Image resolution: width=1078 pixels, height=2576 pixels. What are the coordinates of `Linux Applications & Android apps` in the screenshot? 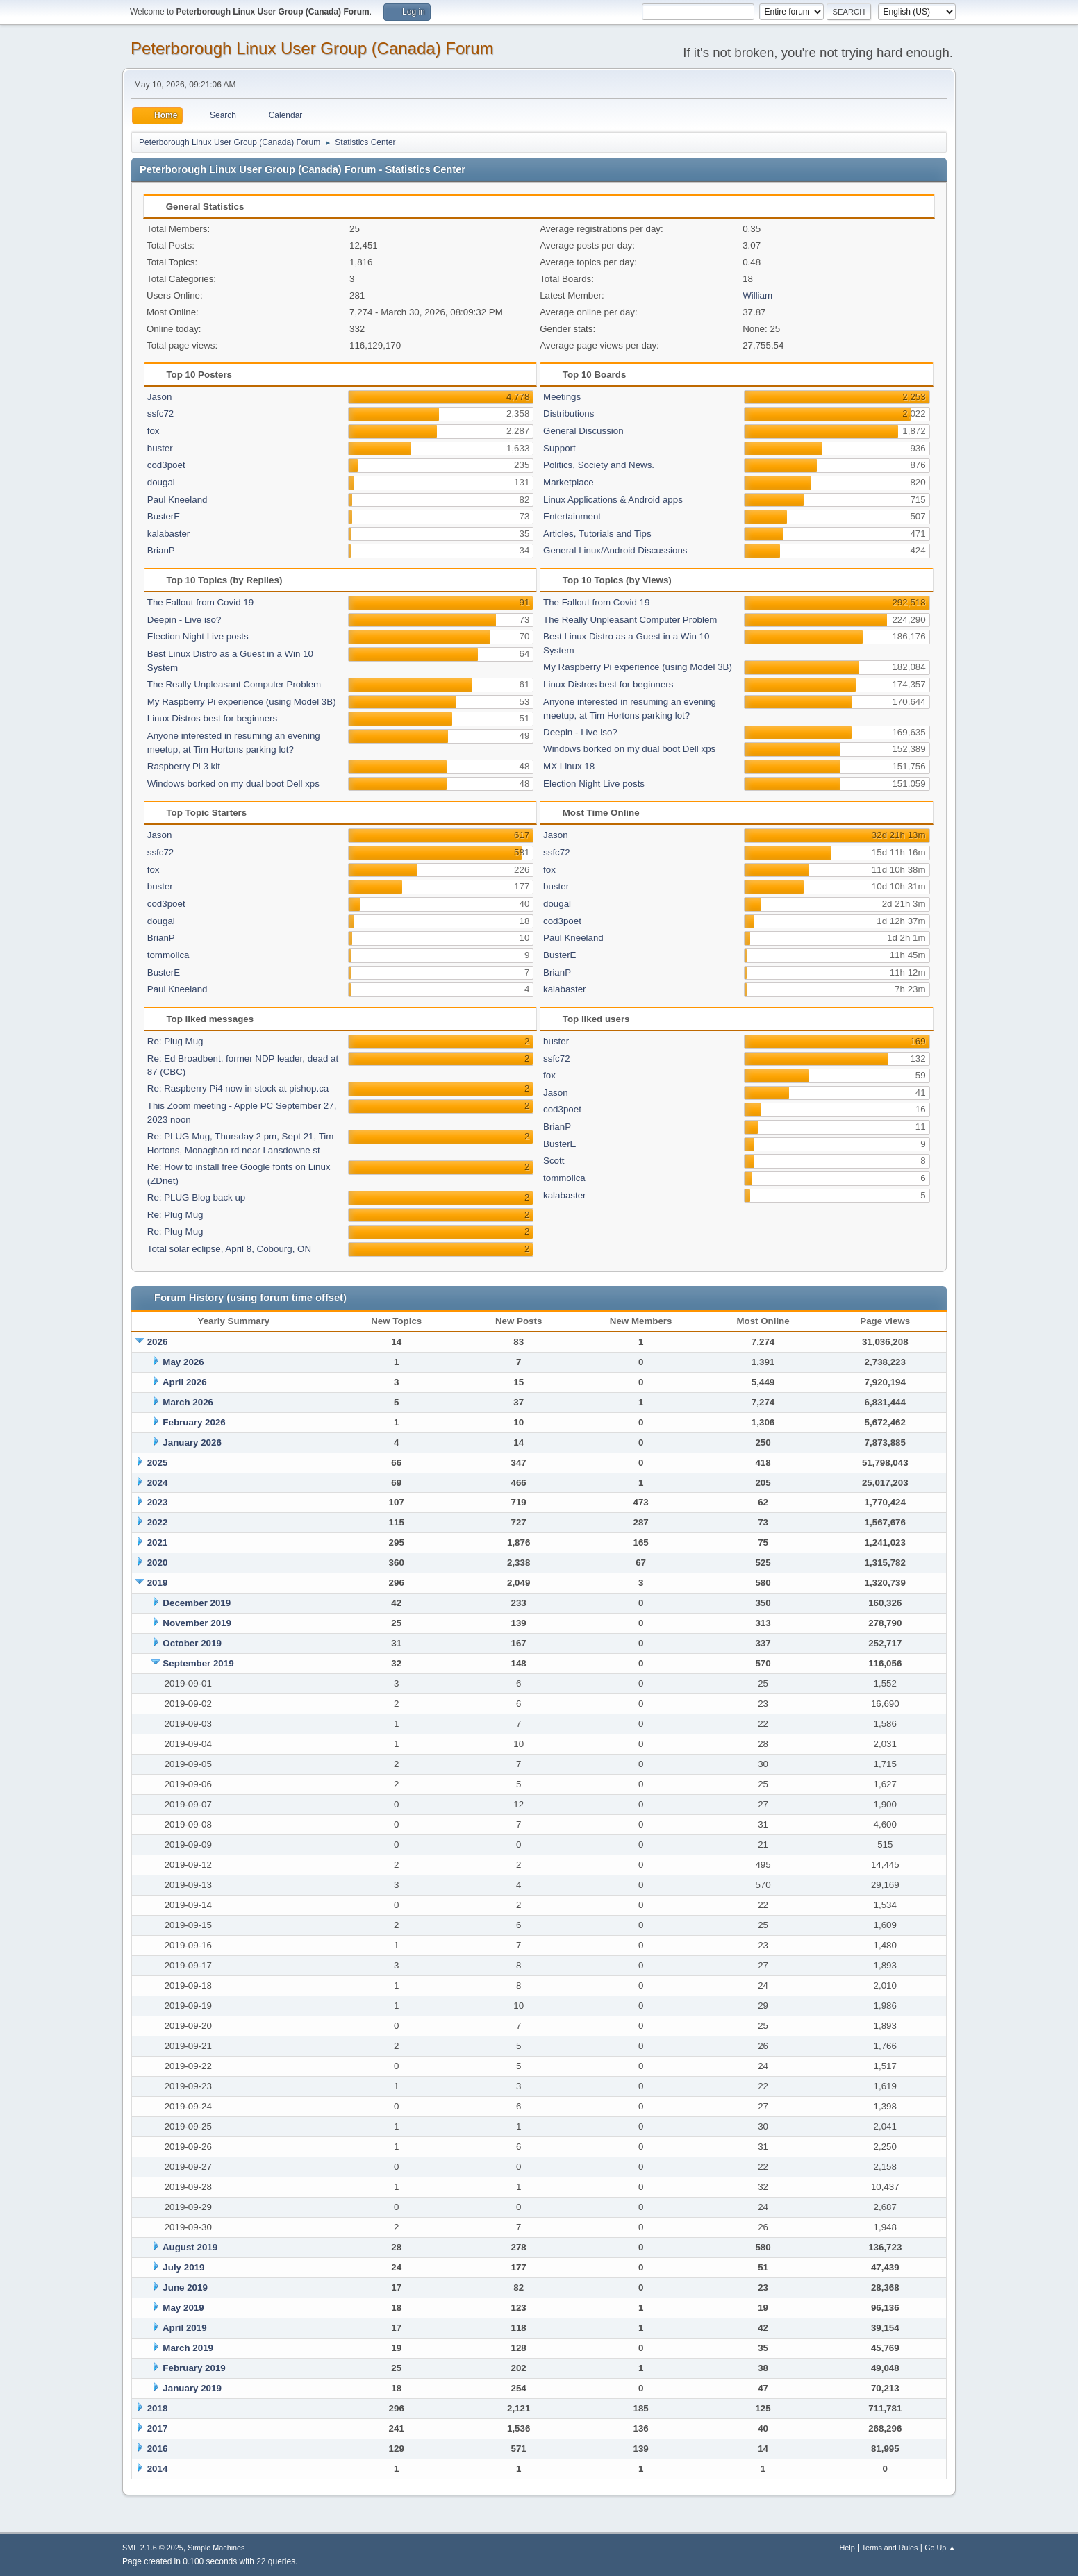 It's located at (613, 499).